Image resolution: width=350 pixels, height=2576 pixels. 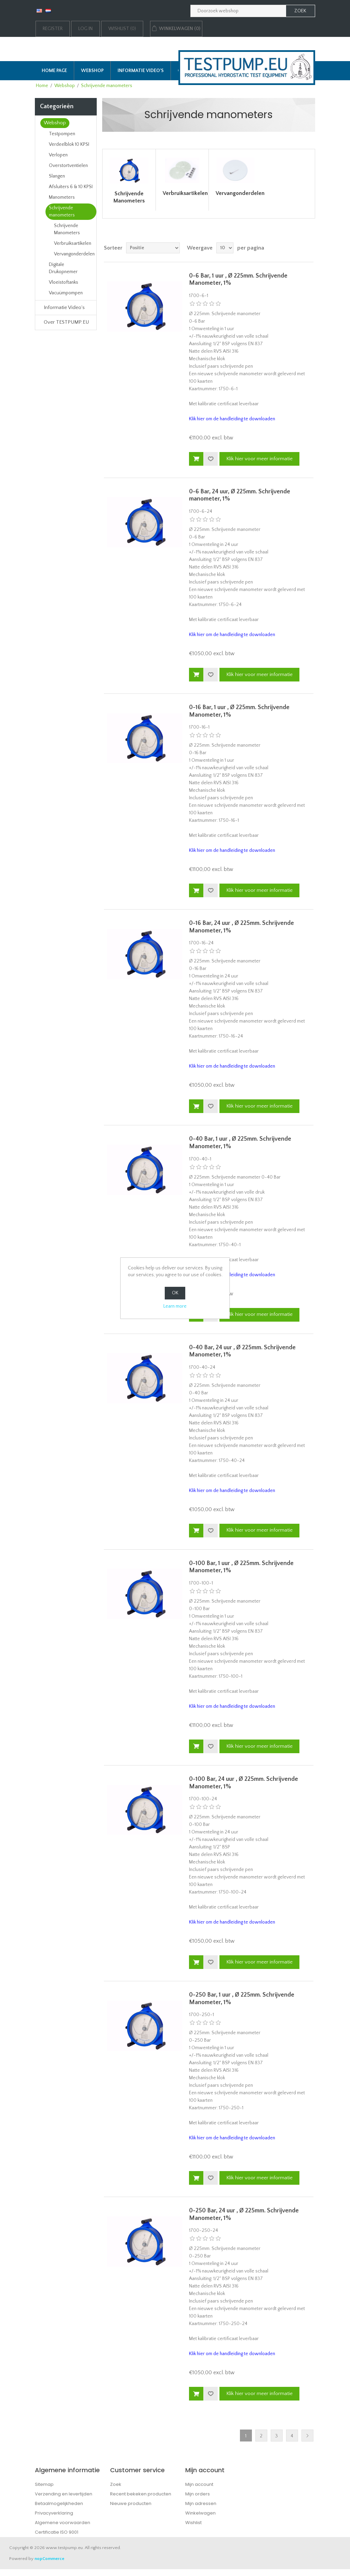 I want to click on Overstortventielen, so click(x=68, y=165).